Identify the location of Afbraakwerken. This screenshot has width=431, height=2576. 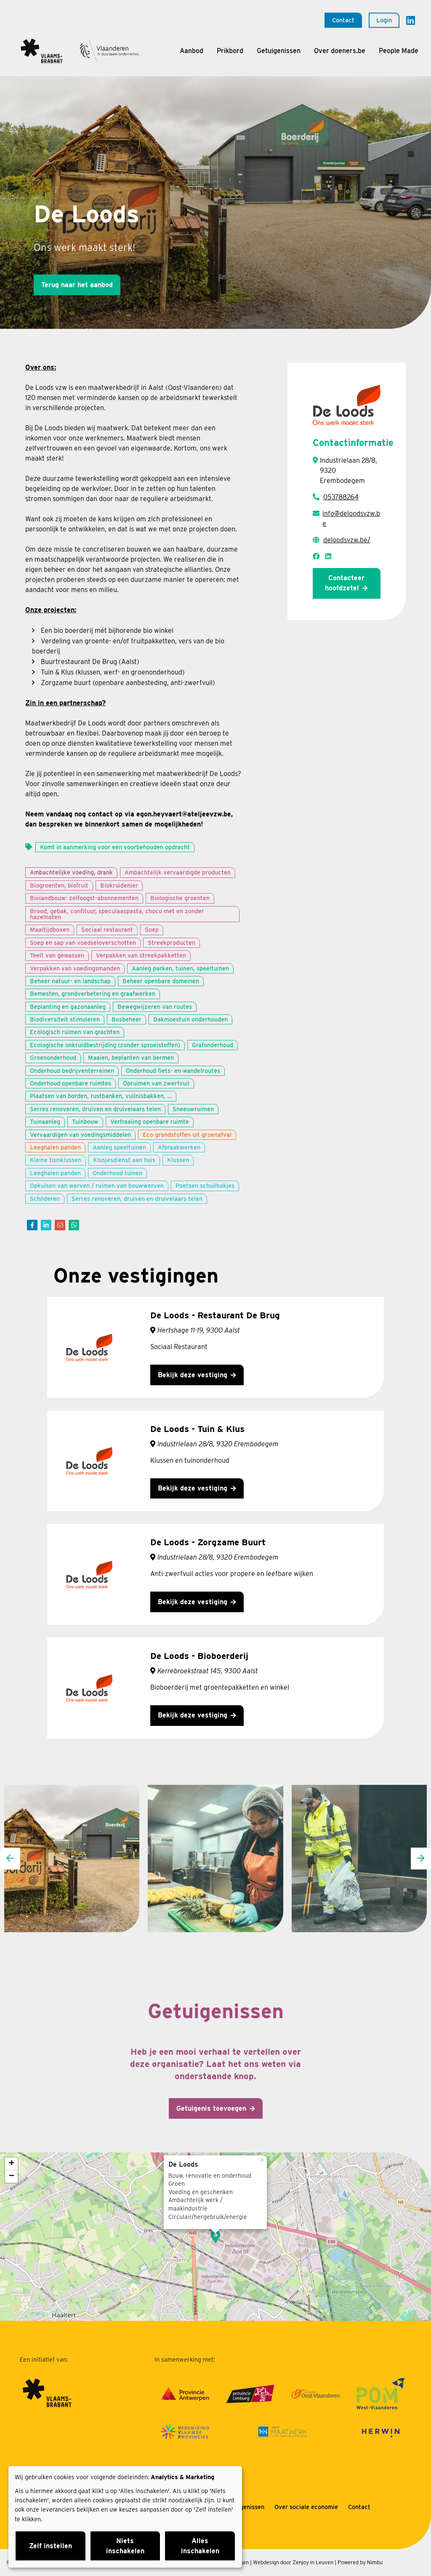
(179, 1147).